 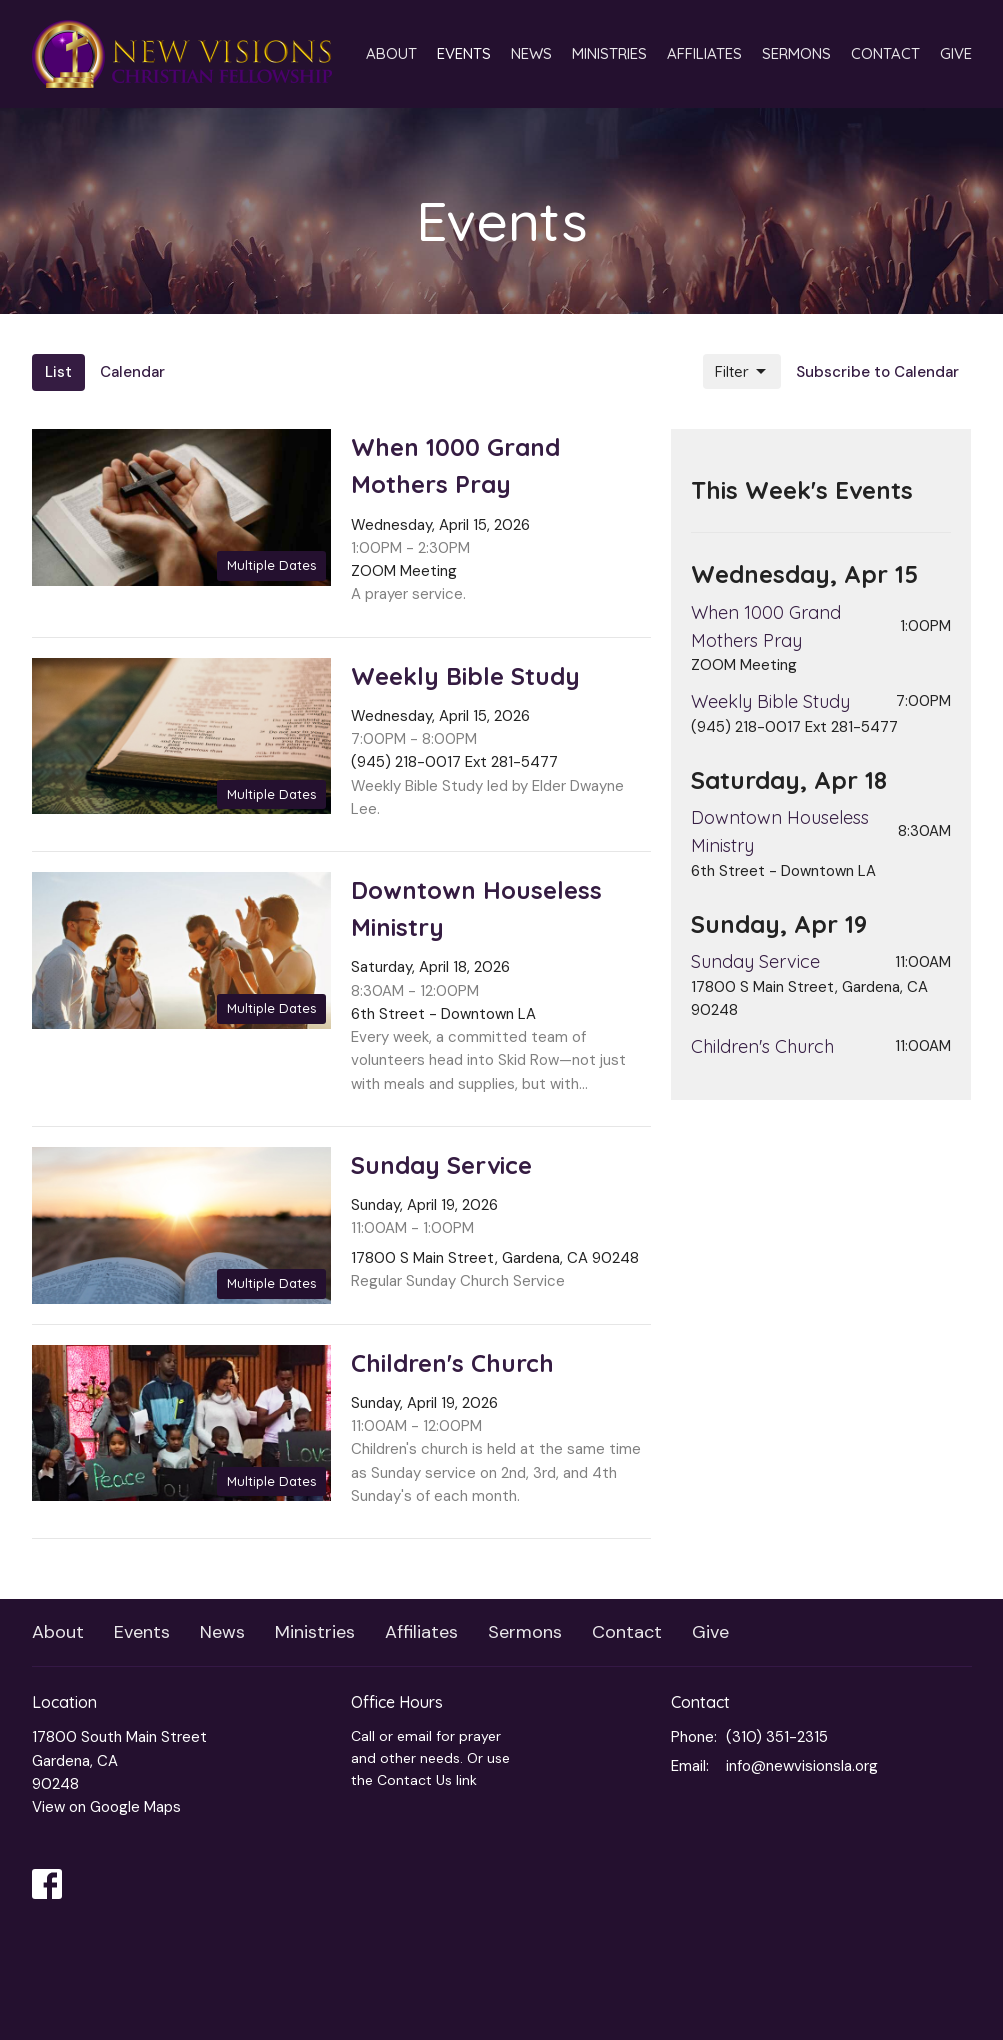 I want to click on (310) 351-2315, so click(x=777, y=1737).